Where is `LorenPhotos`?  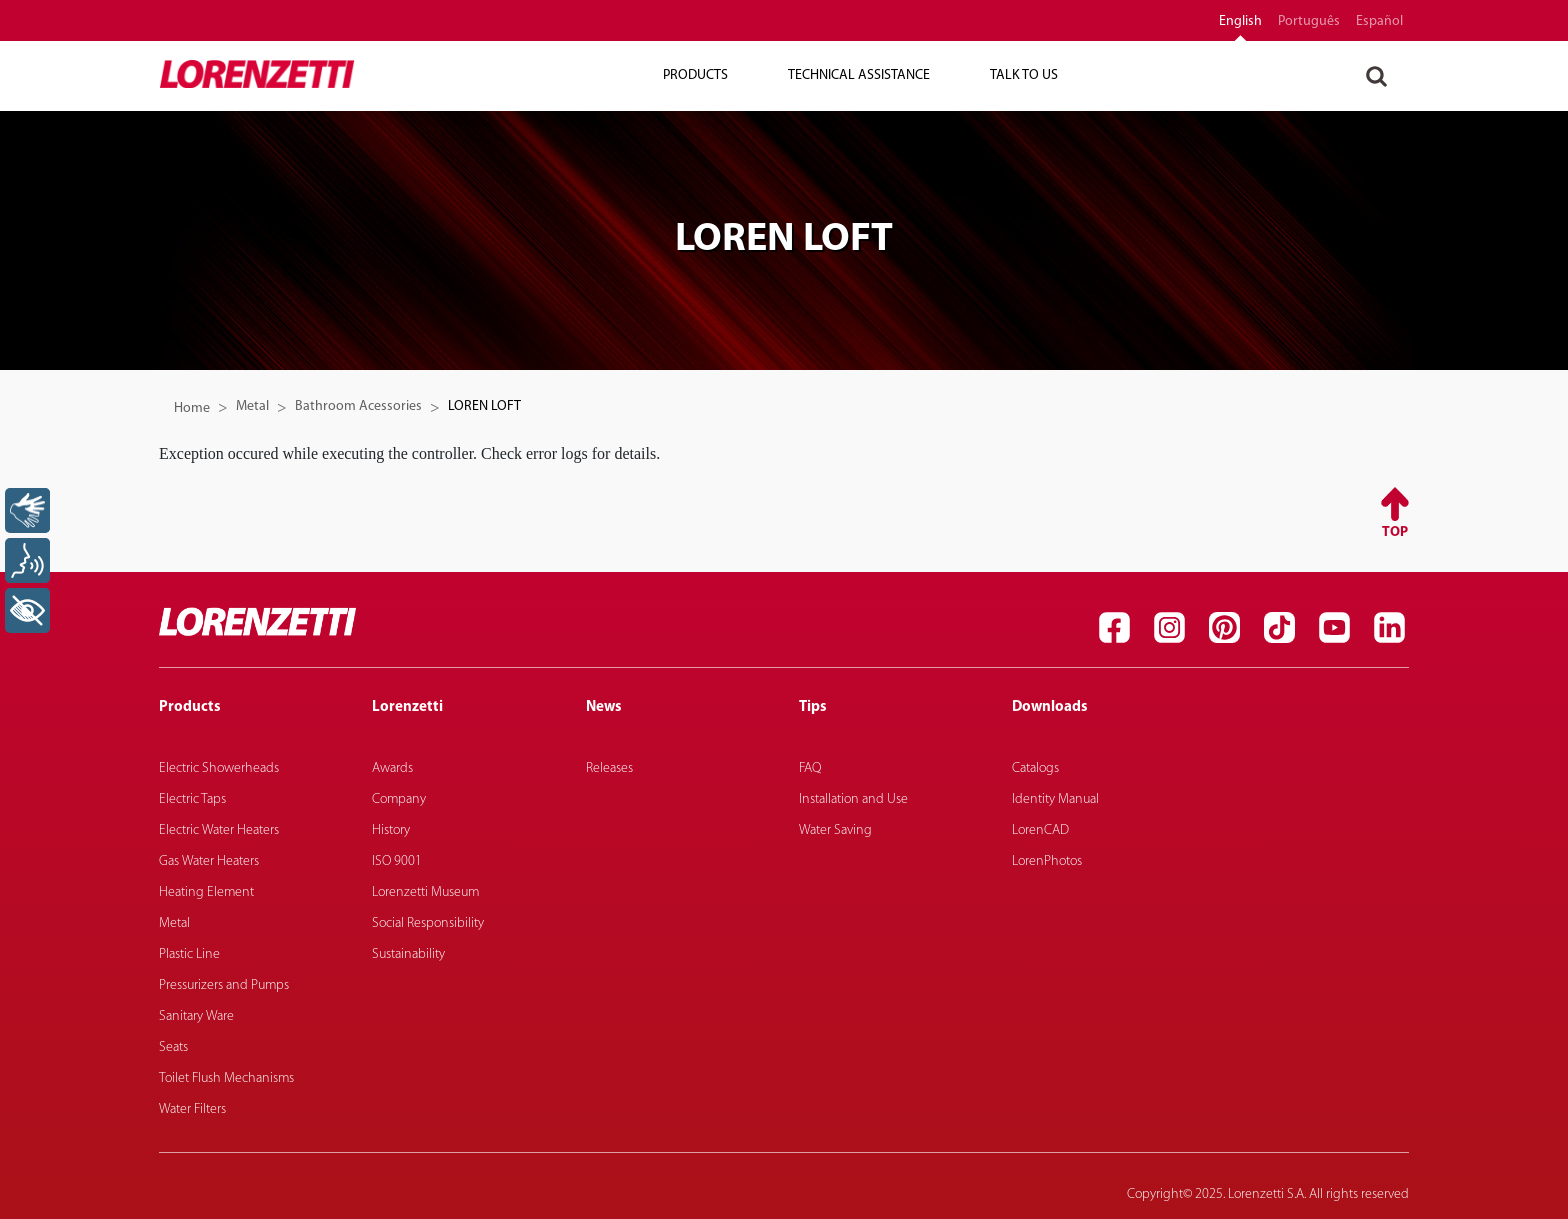
LorenPhotos is located at coordinates (1047, 861).